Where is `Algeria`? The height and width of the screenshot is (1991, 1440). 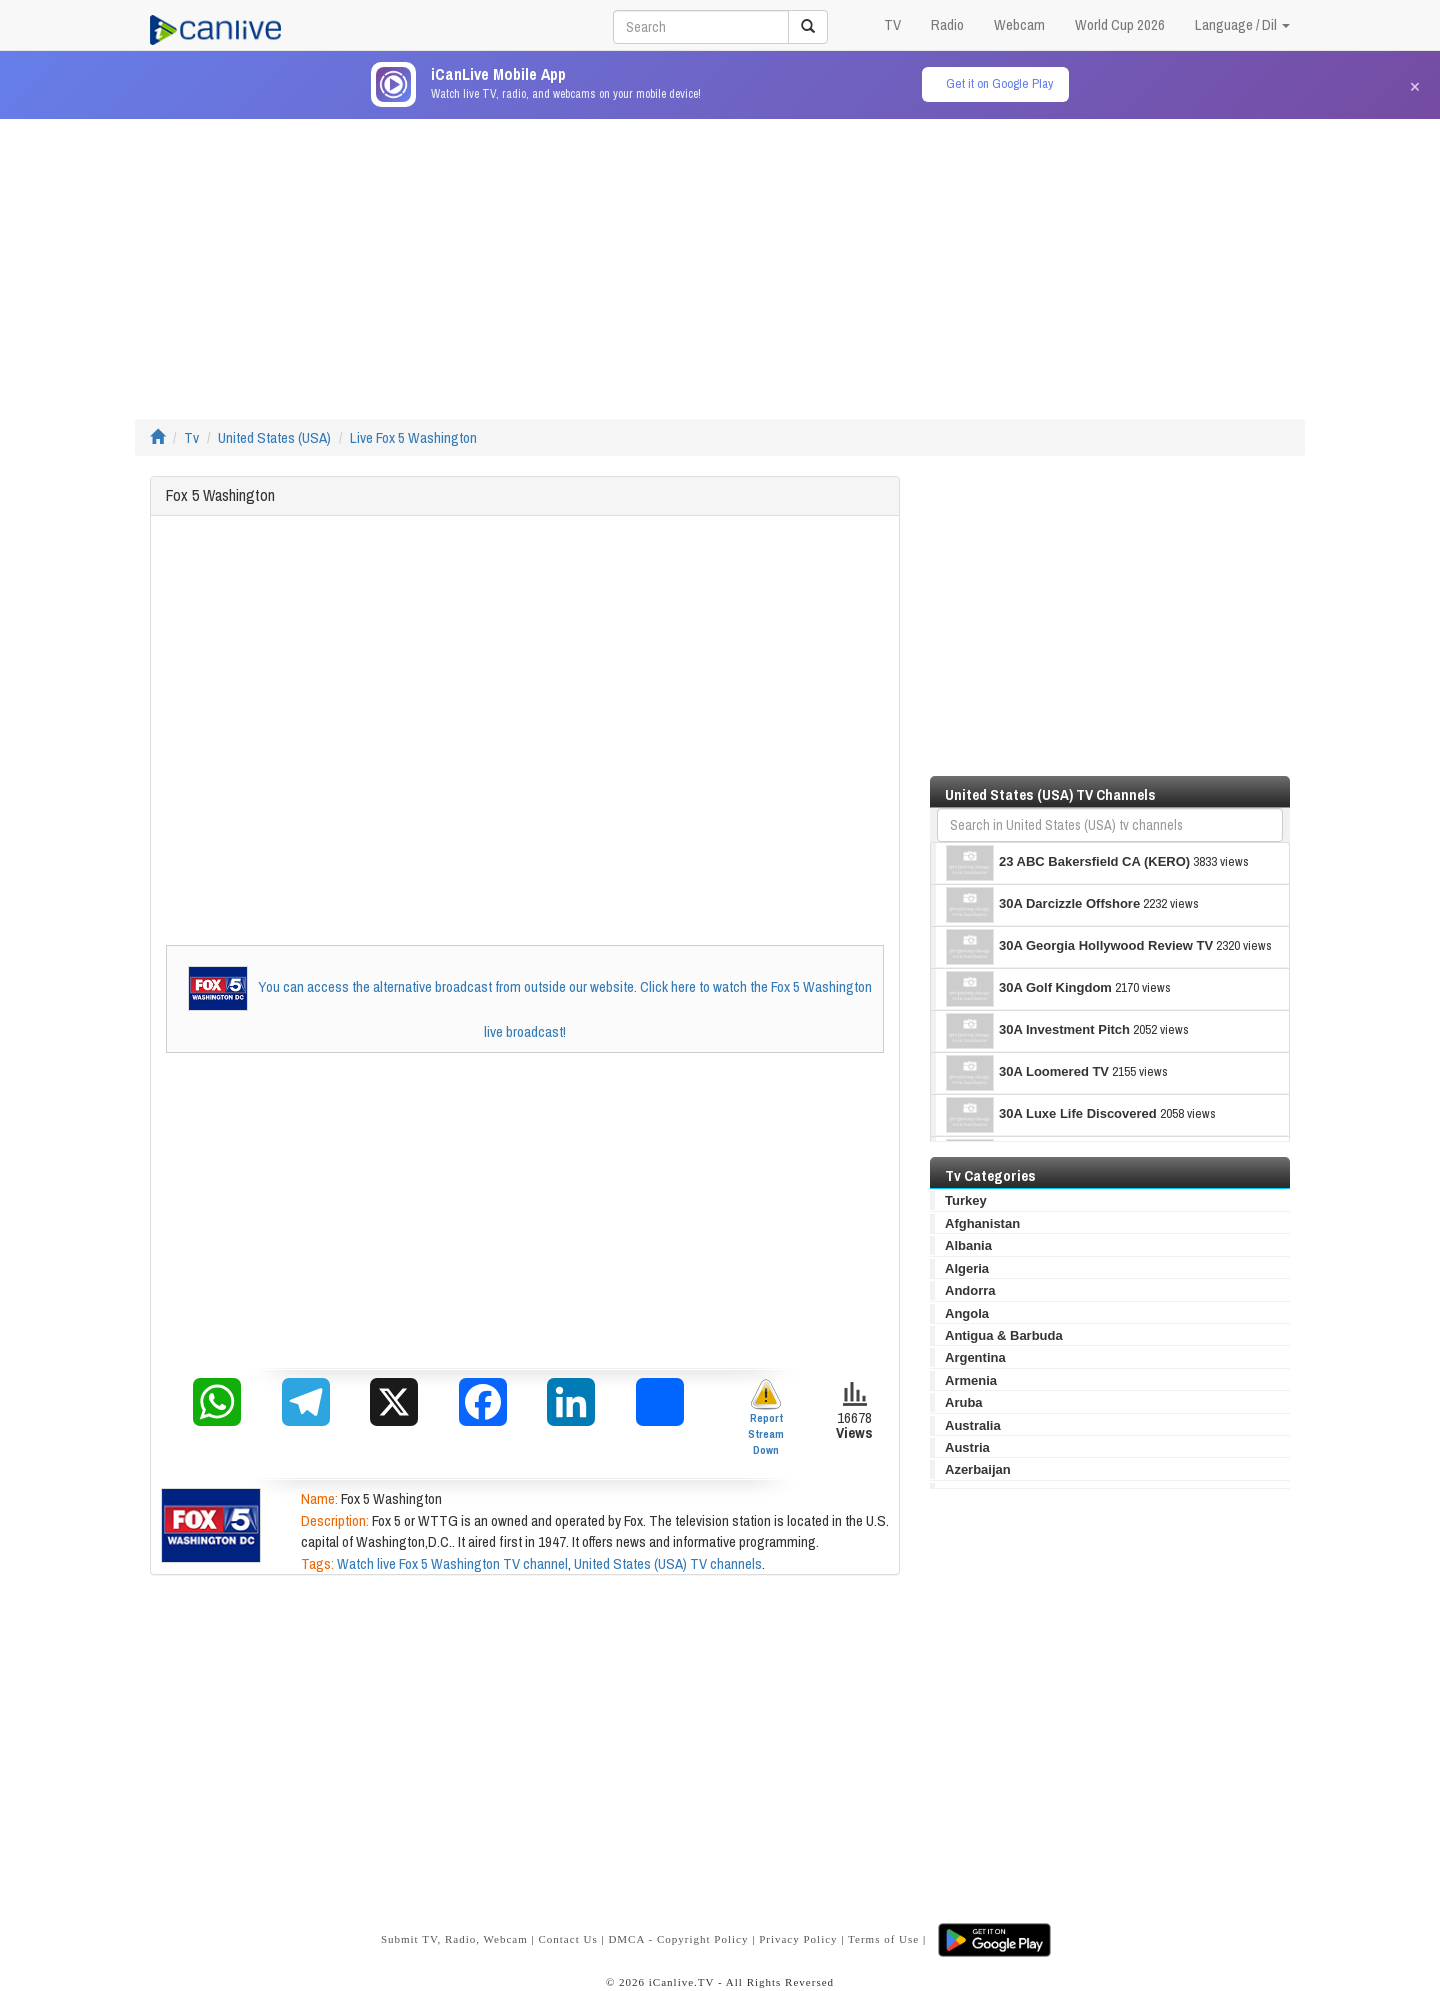
Algeria is located at coordinates (967, 1268).